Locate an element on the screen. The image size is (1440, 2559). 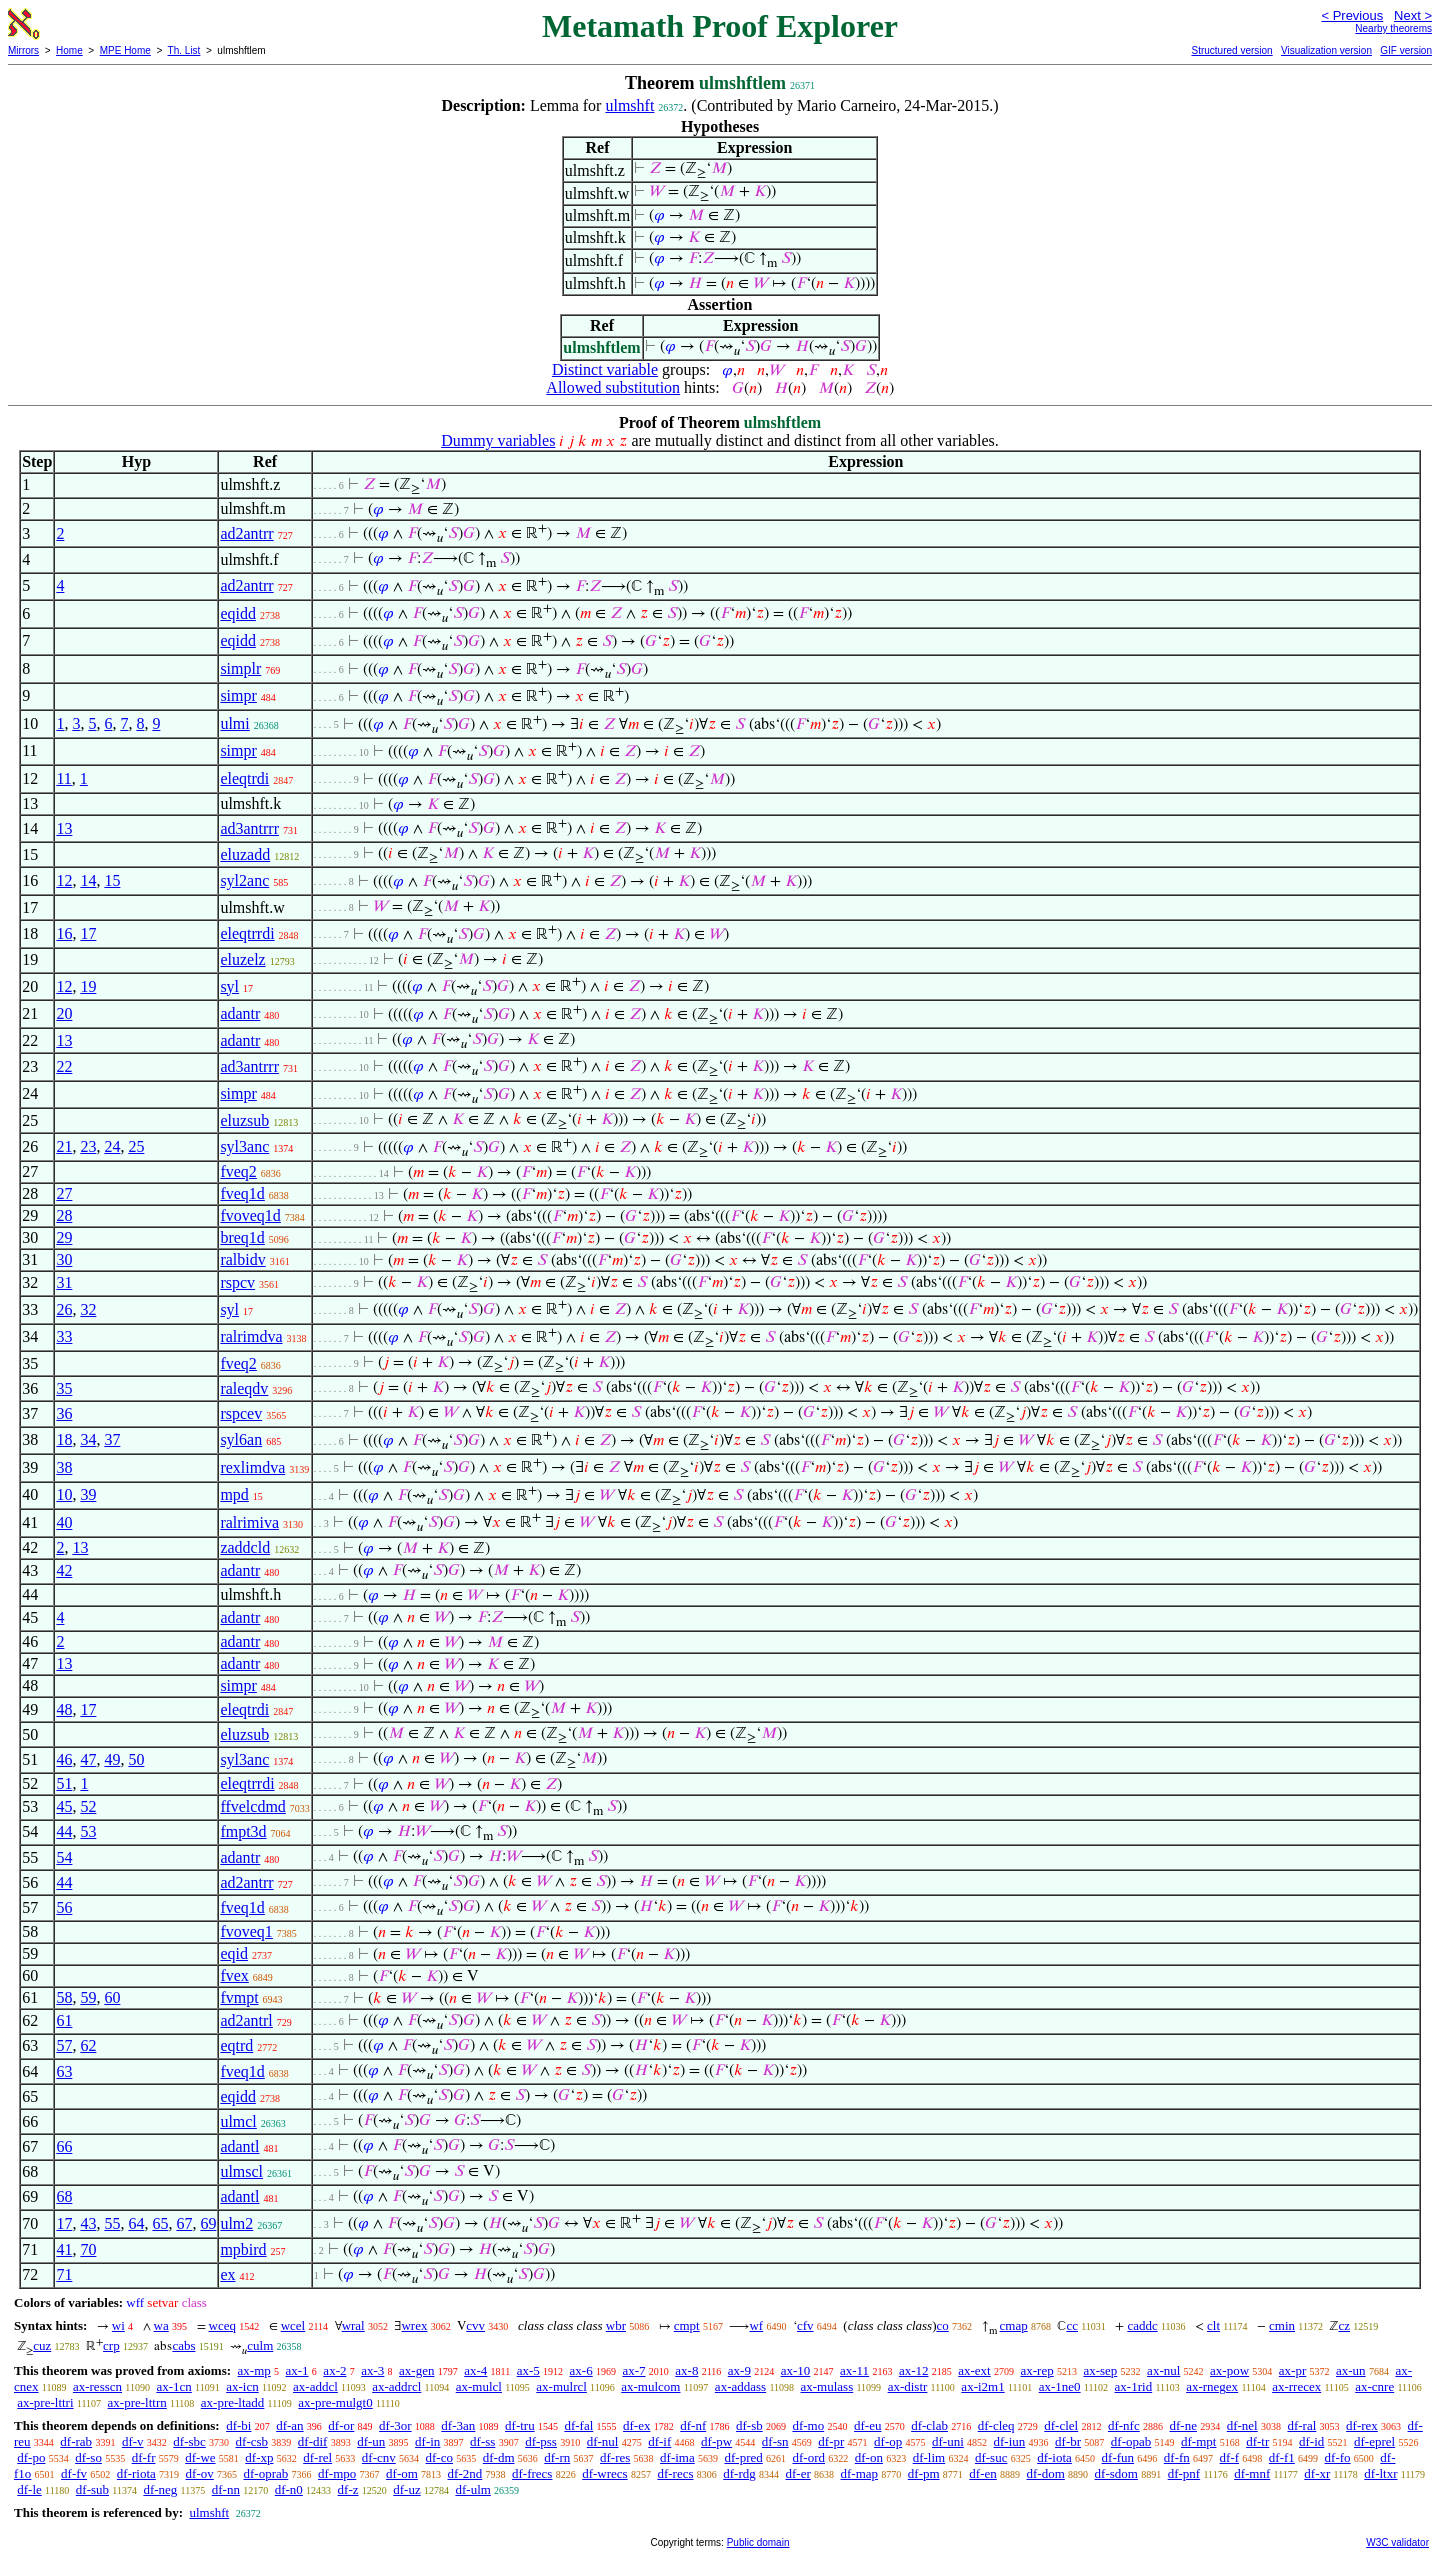
df-ne is located at coordinates (1182, 2425).